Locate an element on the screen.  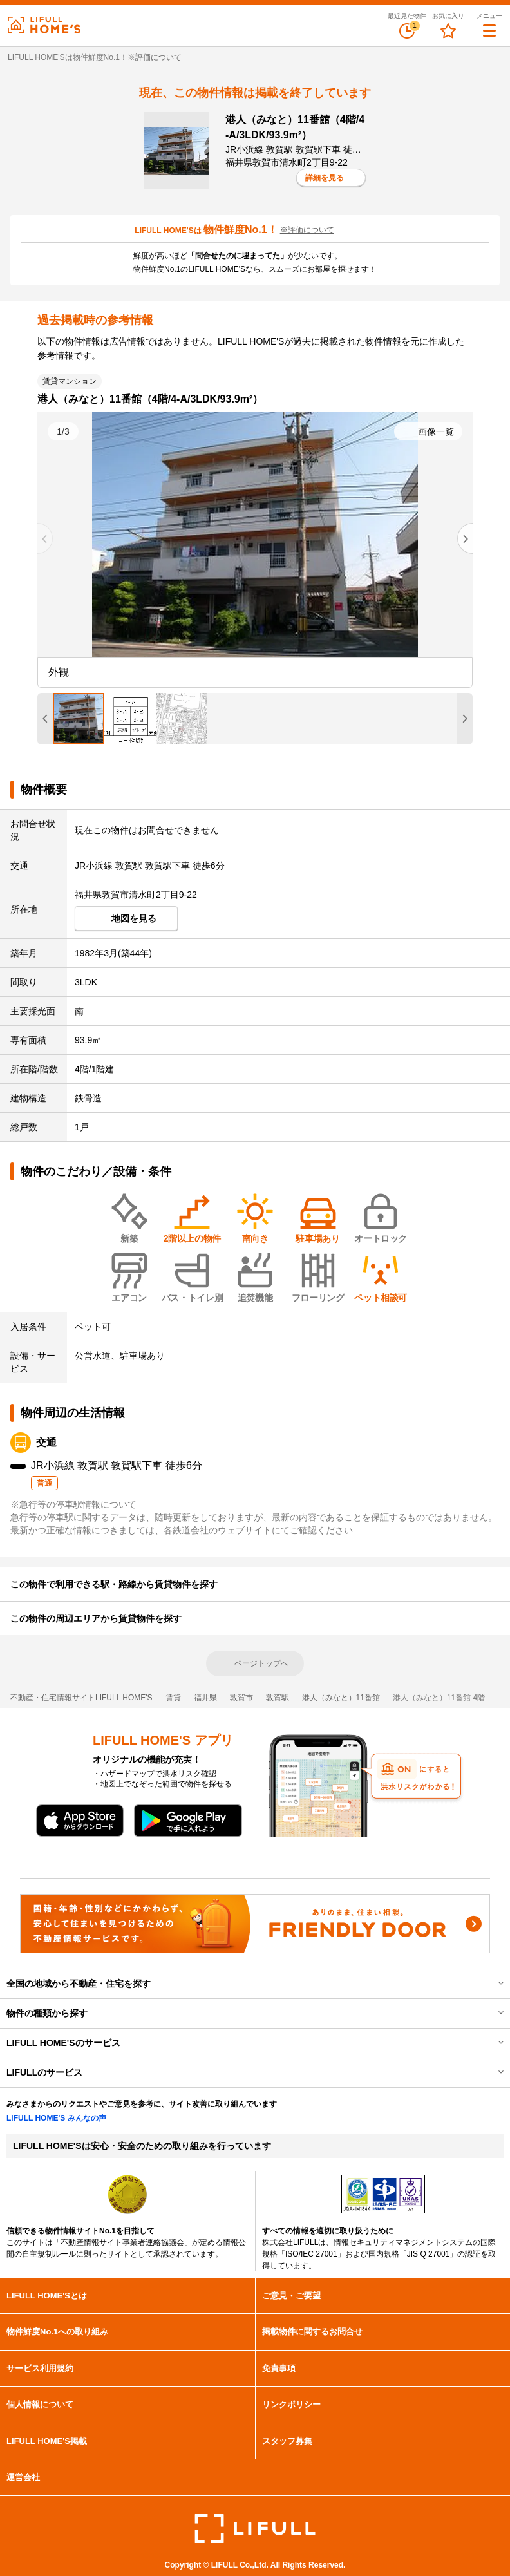
サービス利用規約 is located at coordinates (39, 2368).